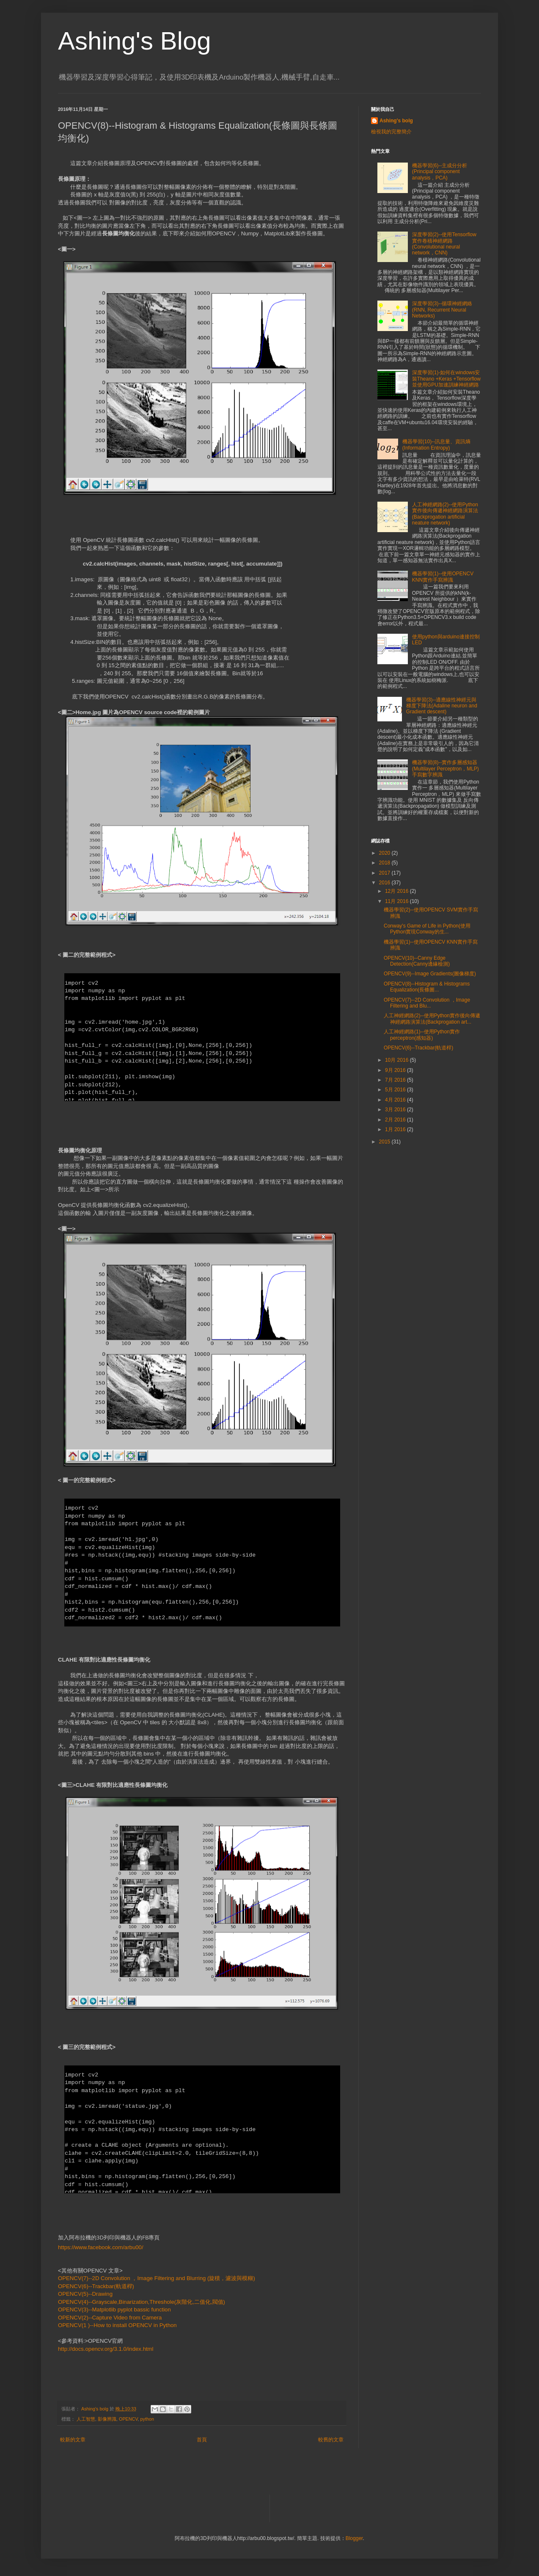 The height and width of the screenshot is (2576, 539). Describe the element at coordinates (396, 1110) in the screenshot. I see `3月 2016` at that location.